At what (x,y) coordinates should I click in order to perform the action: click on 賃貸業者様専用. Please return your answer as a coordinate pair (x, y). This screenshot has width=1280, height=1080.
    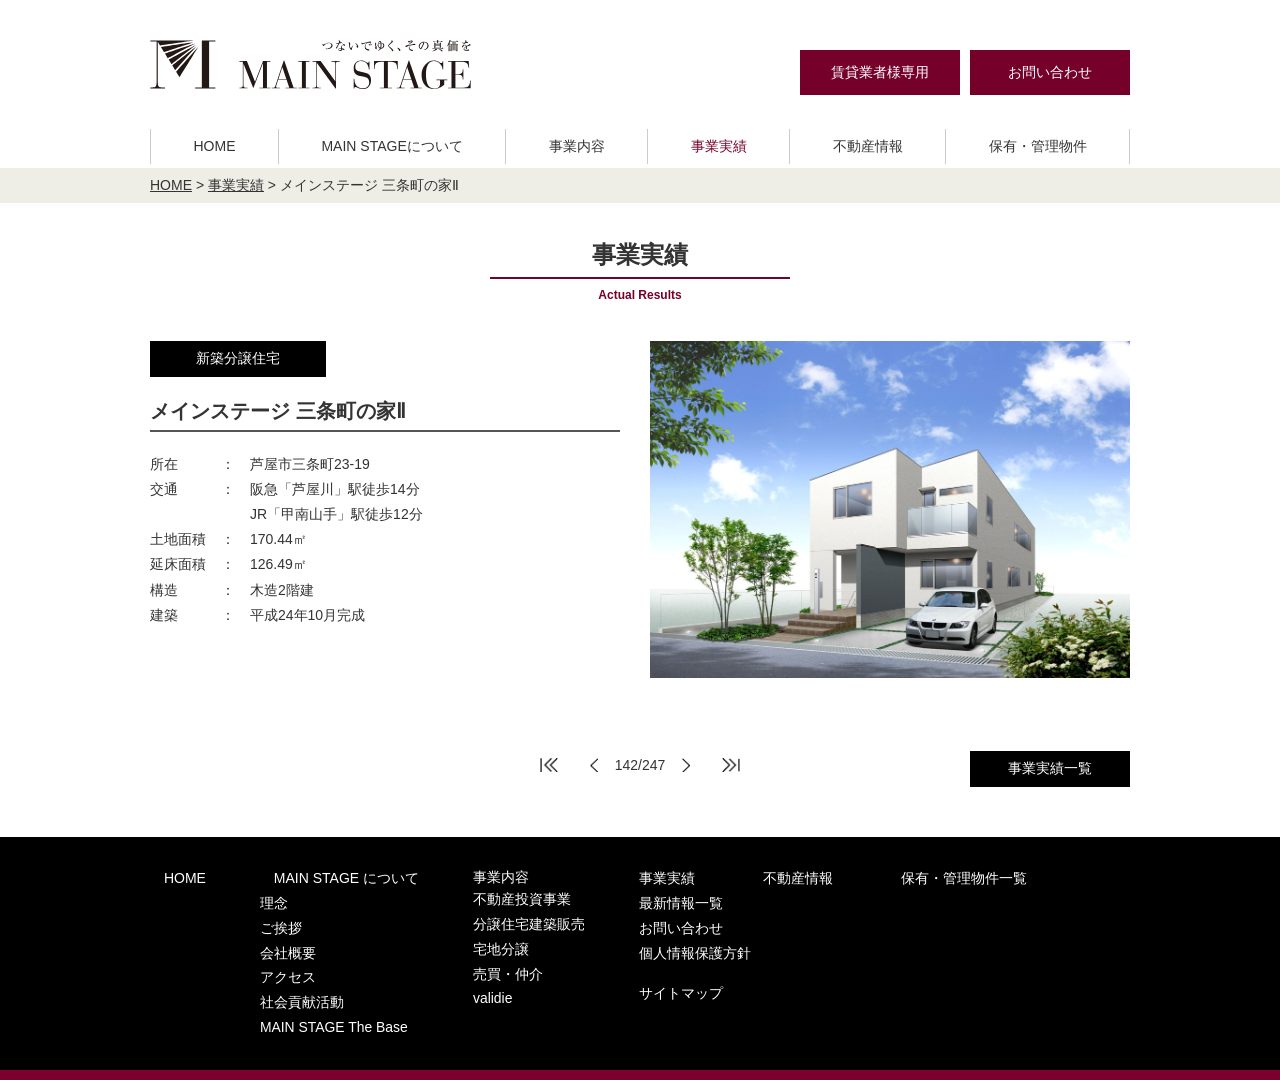
    Looking at the image, I should click on (880, 72).